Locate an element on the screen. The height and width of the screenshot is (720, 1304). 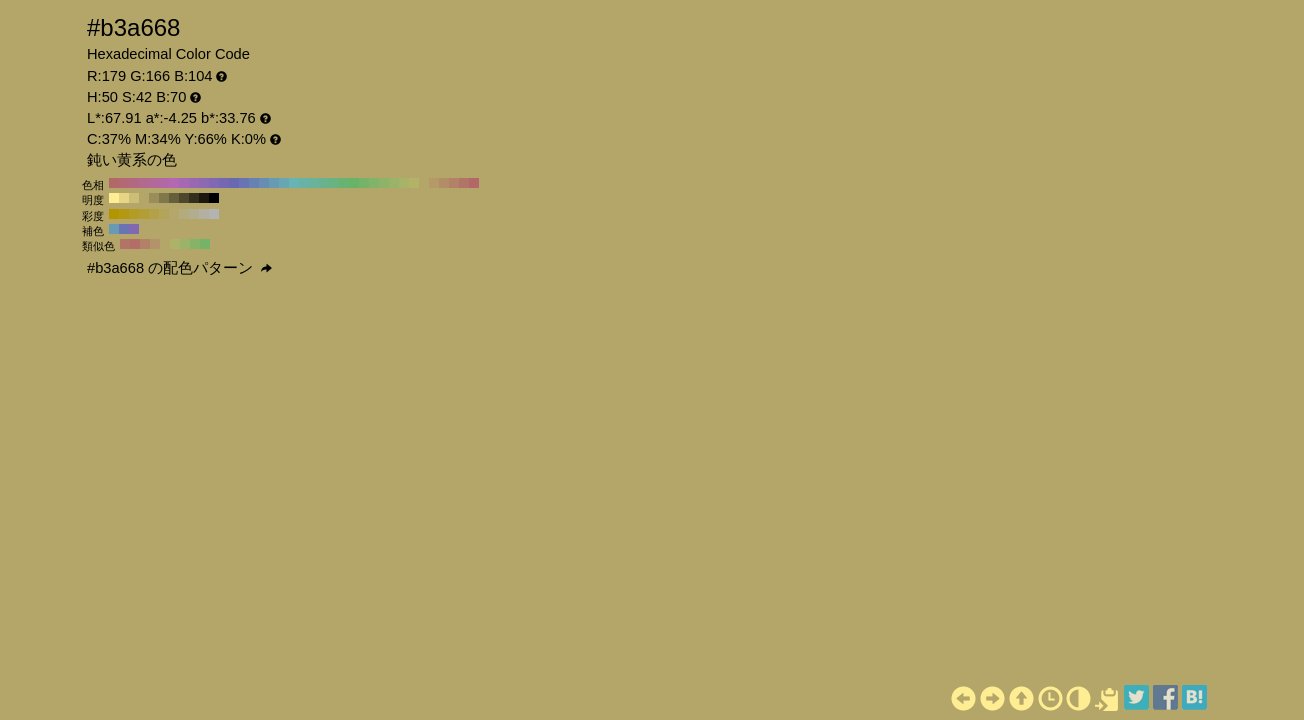
#b39812 H:50 S:90 B:70 is located at coordinates (124, 214).